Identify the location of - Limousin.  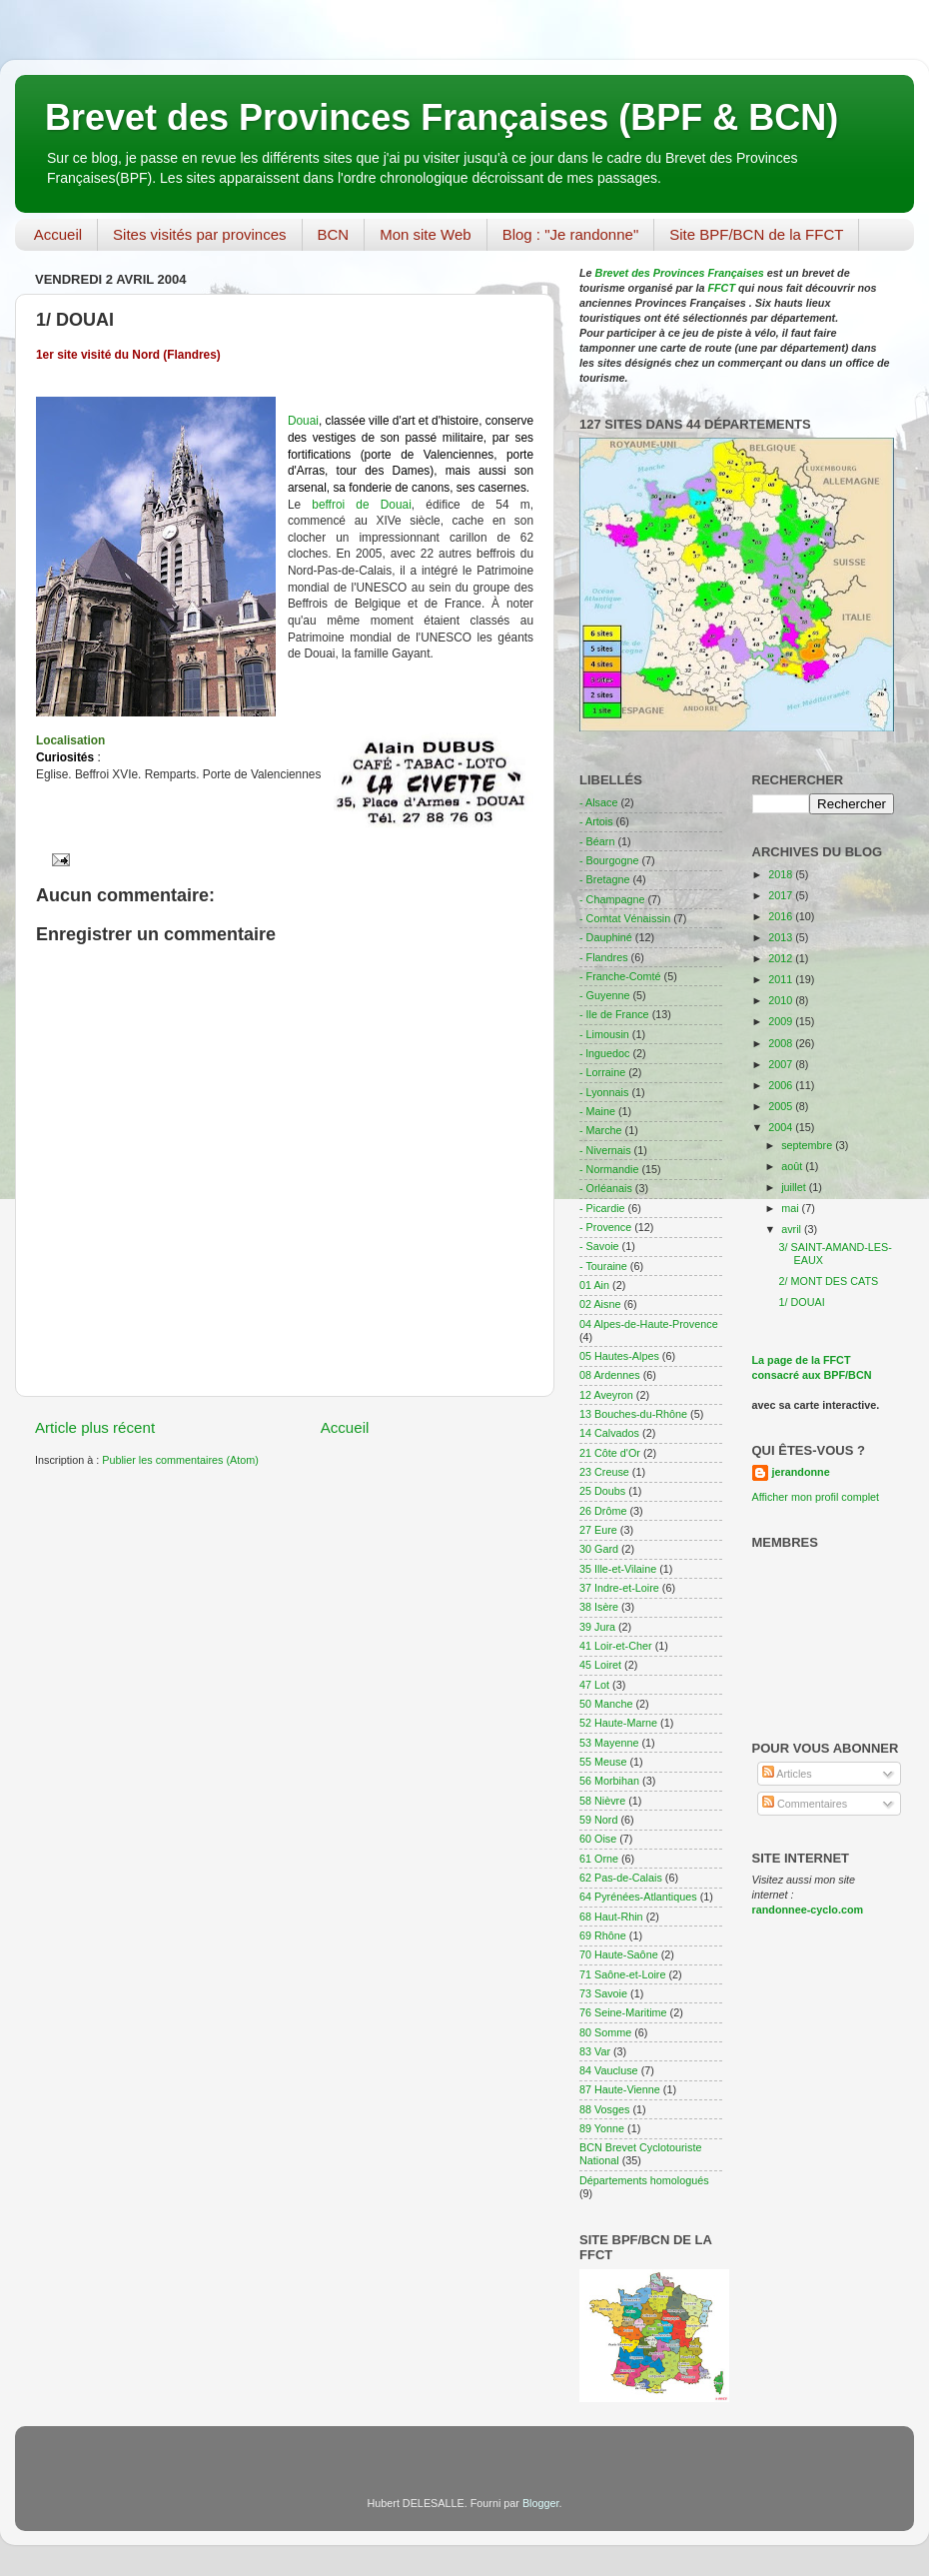
(604, 1034).